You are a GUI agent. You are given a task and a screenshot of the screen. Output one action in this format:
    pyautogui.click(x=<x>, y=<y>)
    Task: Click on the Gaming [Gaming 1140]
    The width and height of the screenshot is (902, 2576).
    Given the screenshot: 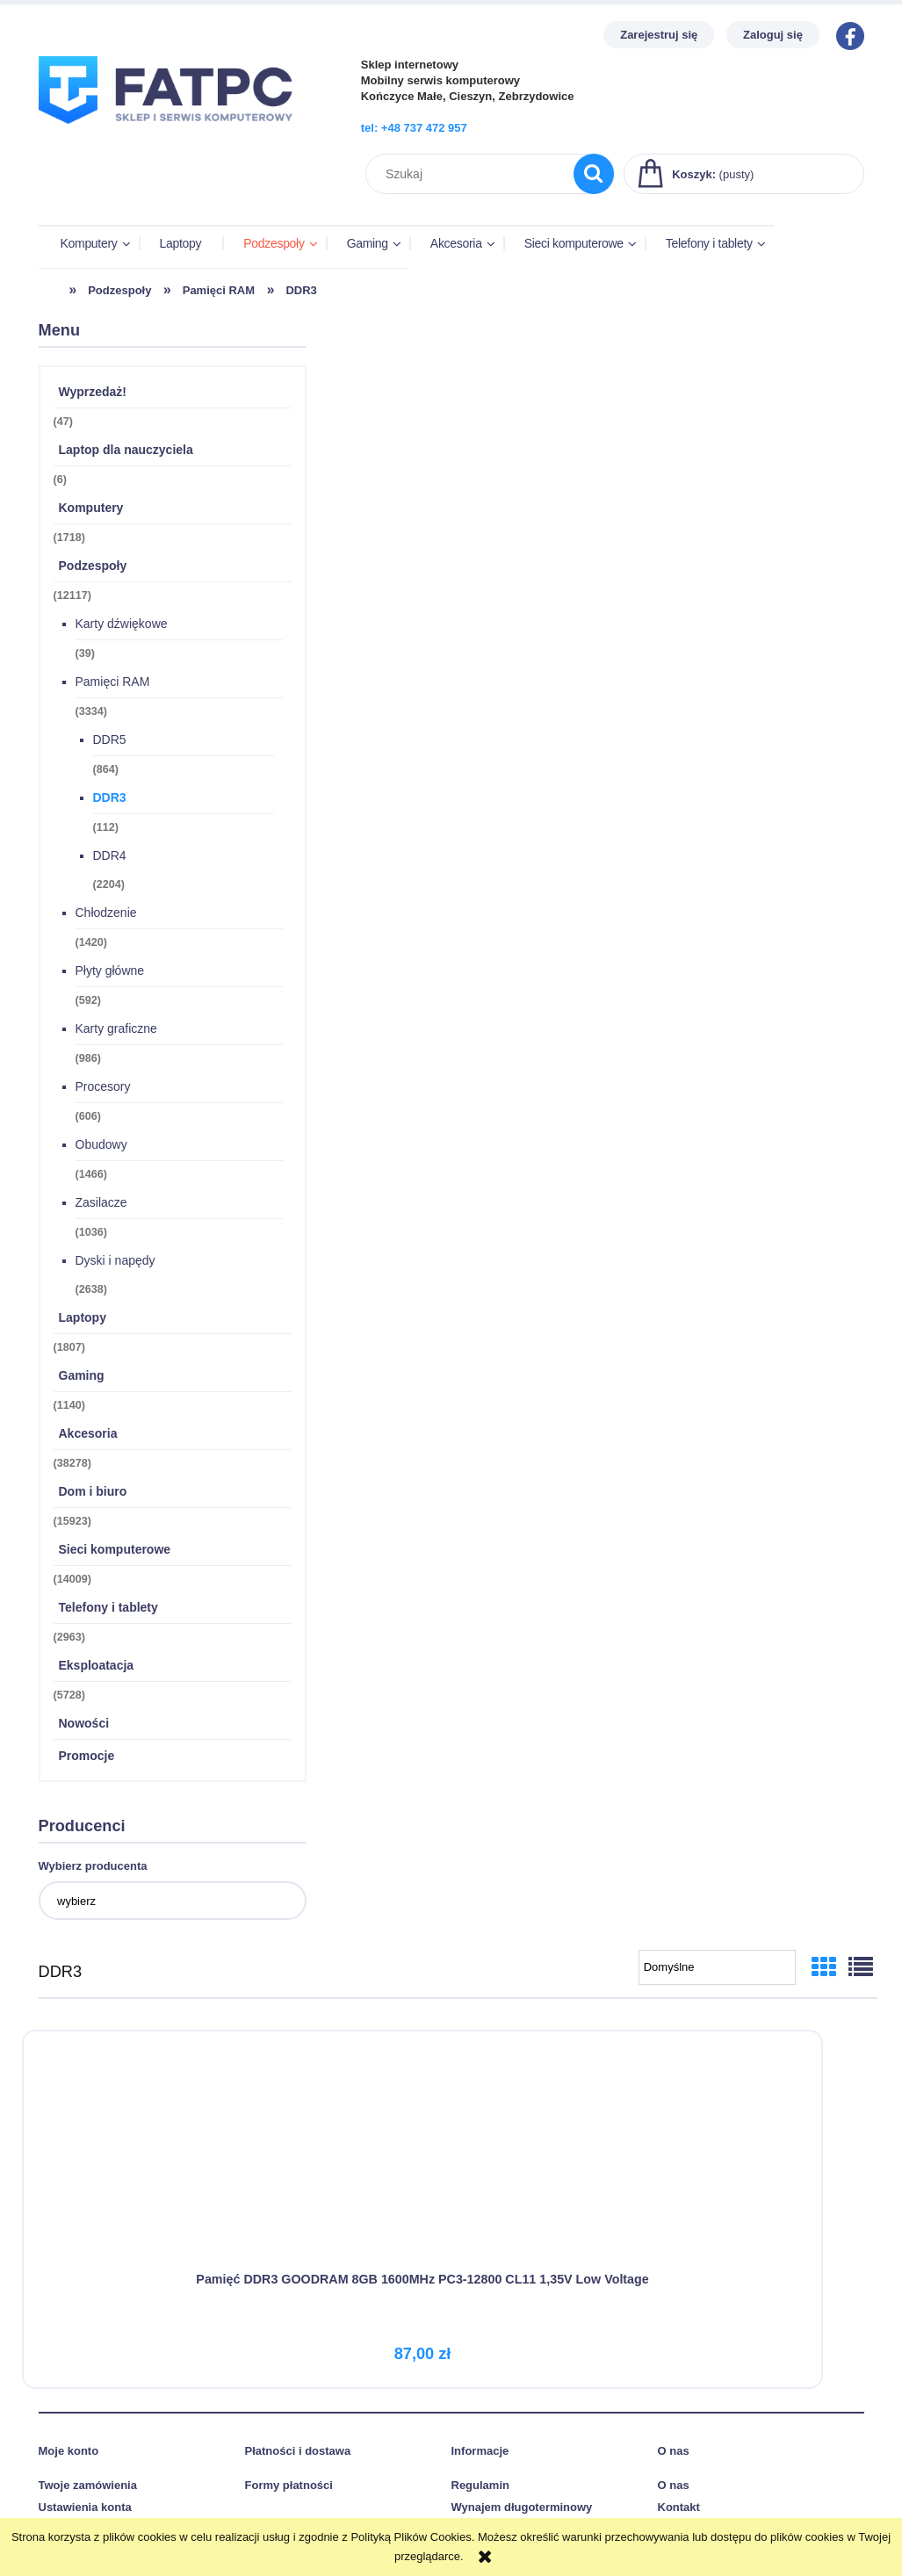 What is the action you would take?
    pyautogui.click(x=82, y=1375)
    